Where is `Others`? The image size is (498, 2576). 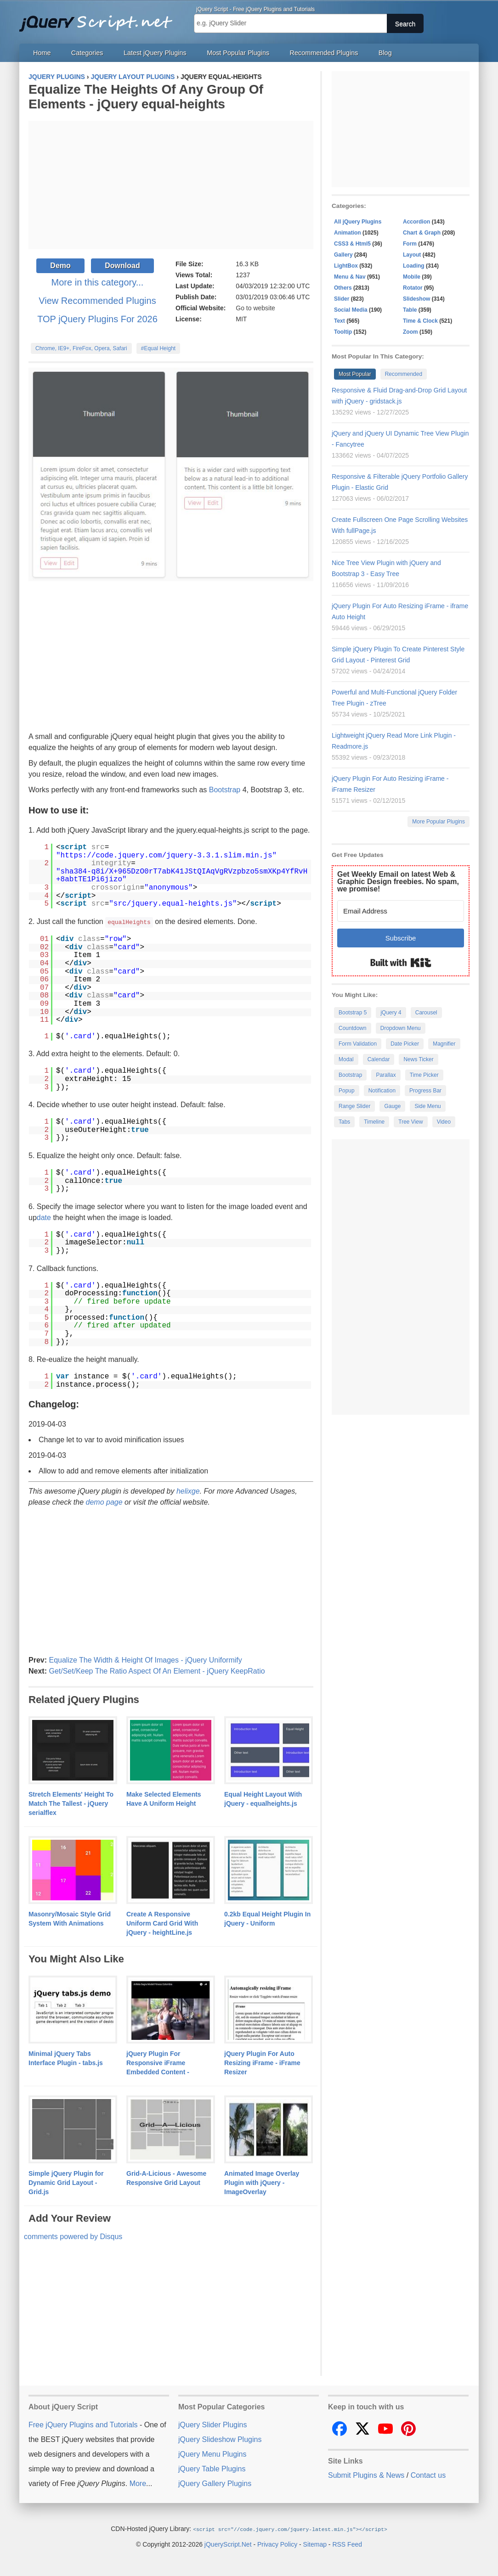
Others is located at coordinates (343, 288).